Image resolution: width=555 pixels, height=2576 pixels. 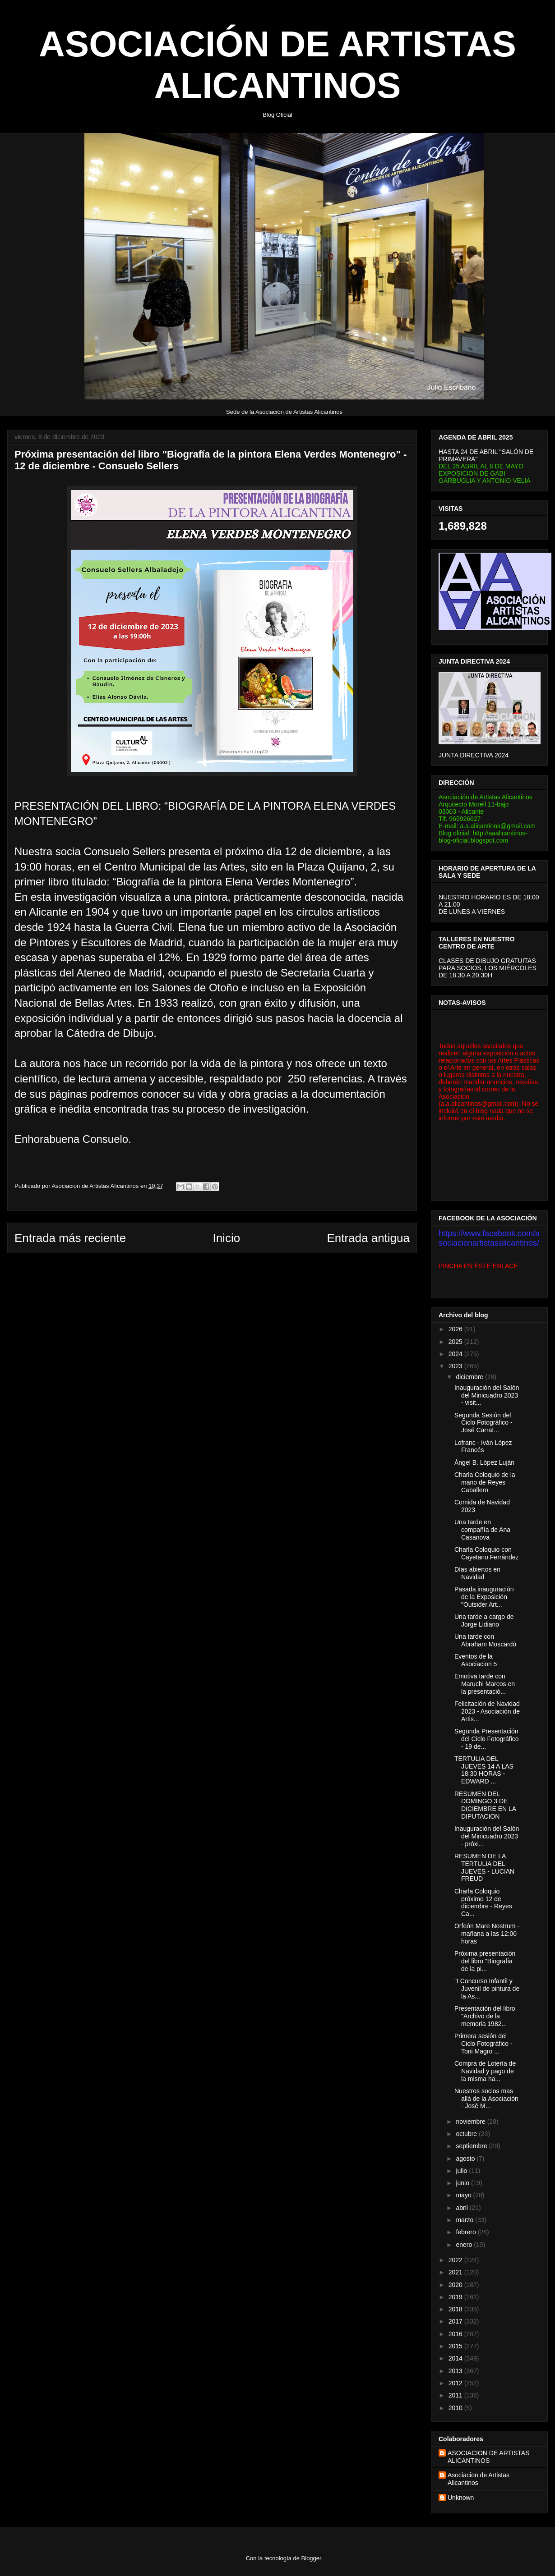 What do you see at coordinates (456, 2383) in the screenshot?
I see `2012` at bounding box center [456, 2383].